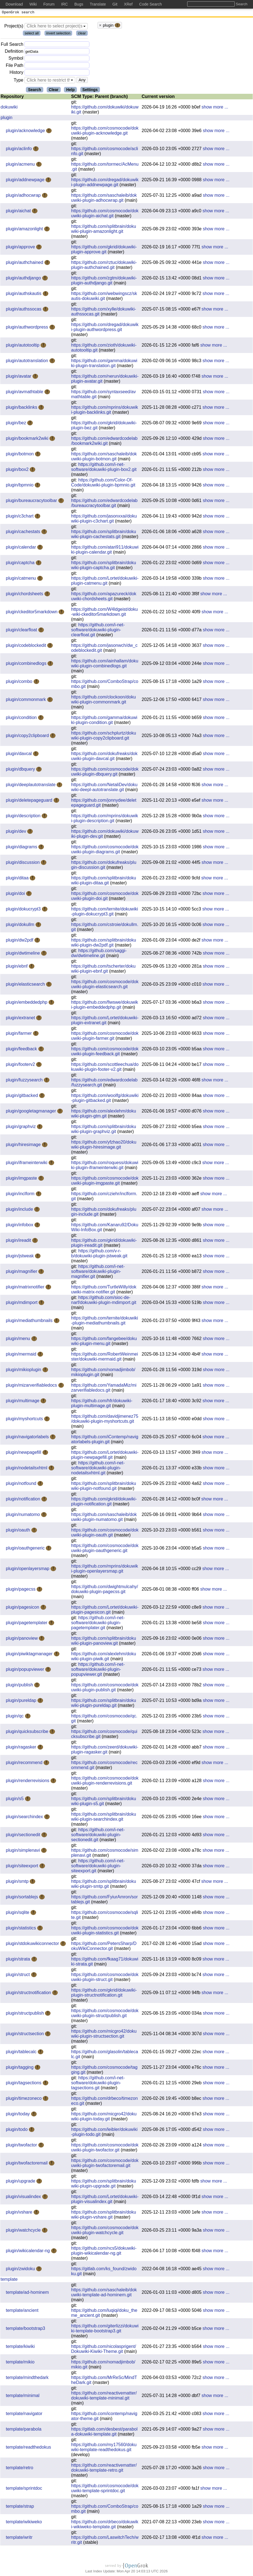  Describe the element at coordinates (105, 850) in the screenshot. I see `https://github.com/cosmocode/dokuwiki-plugin-diagrams.git` at that location.